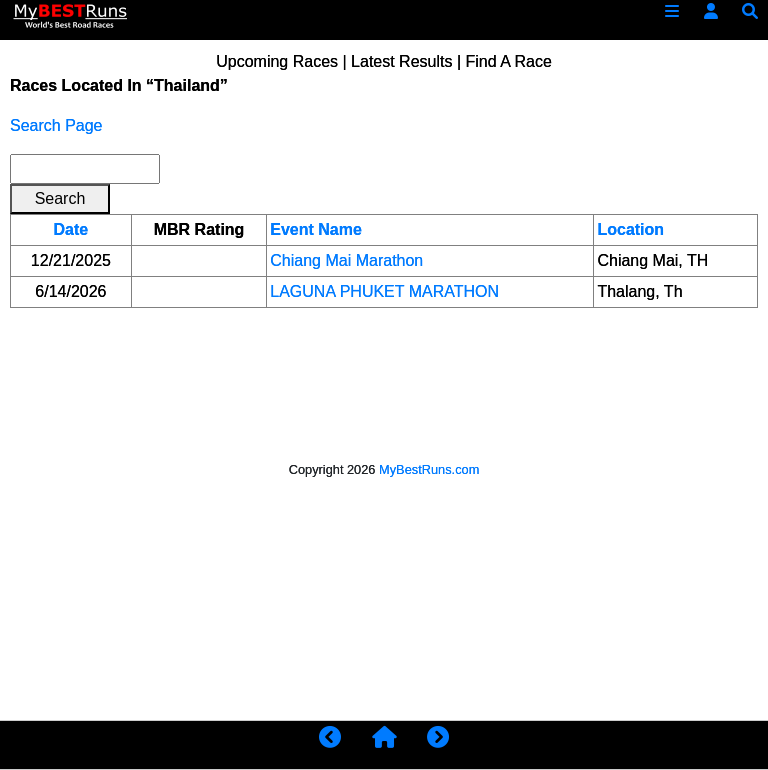  Describe the element at coordinates (71, 229) in the screenshot. I see `Date` at that location.